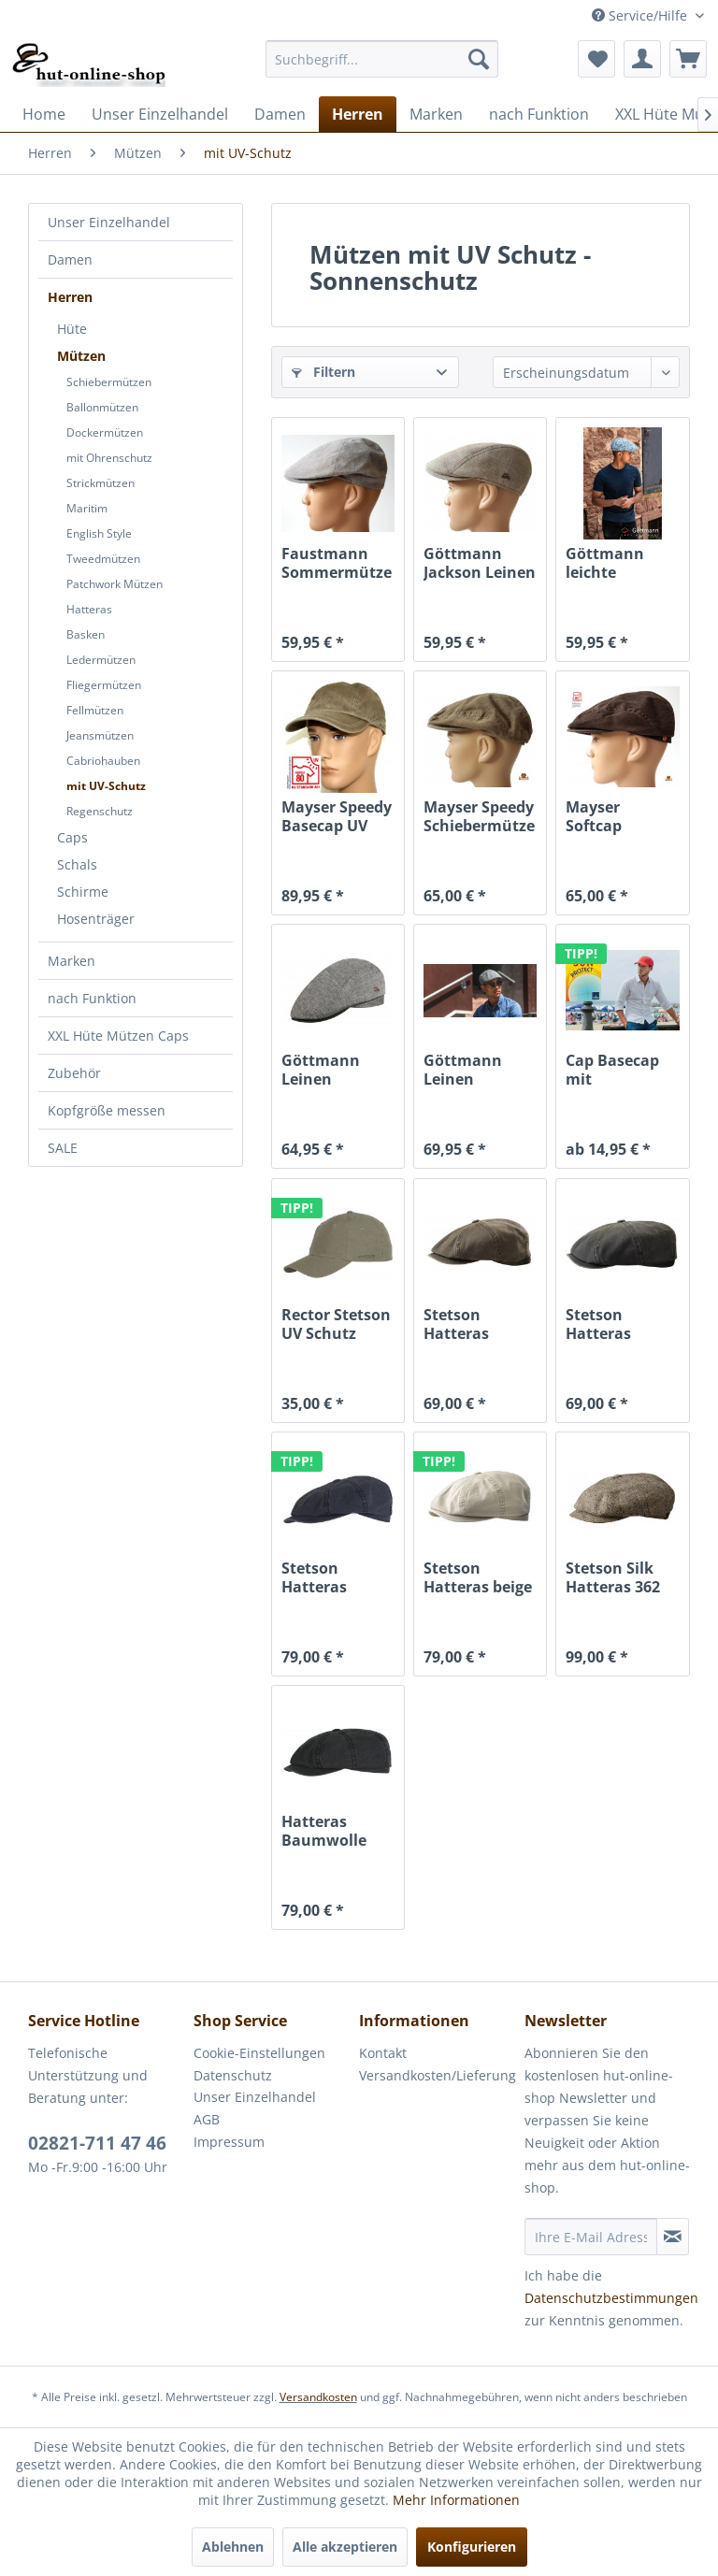 This screenshot has height=2576, width=718. What do you see at coordinates (160, 114) in the screenshot?
I see `[Unser Einzelhandel]` at bounding box center [160, 114].